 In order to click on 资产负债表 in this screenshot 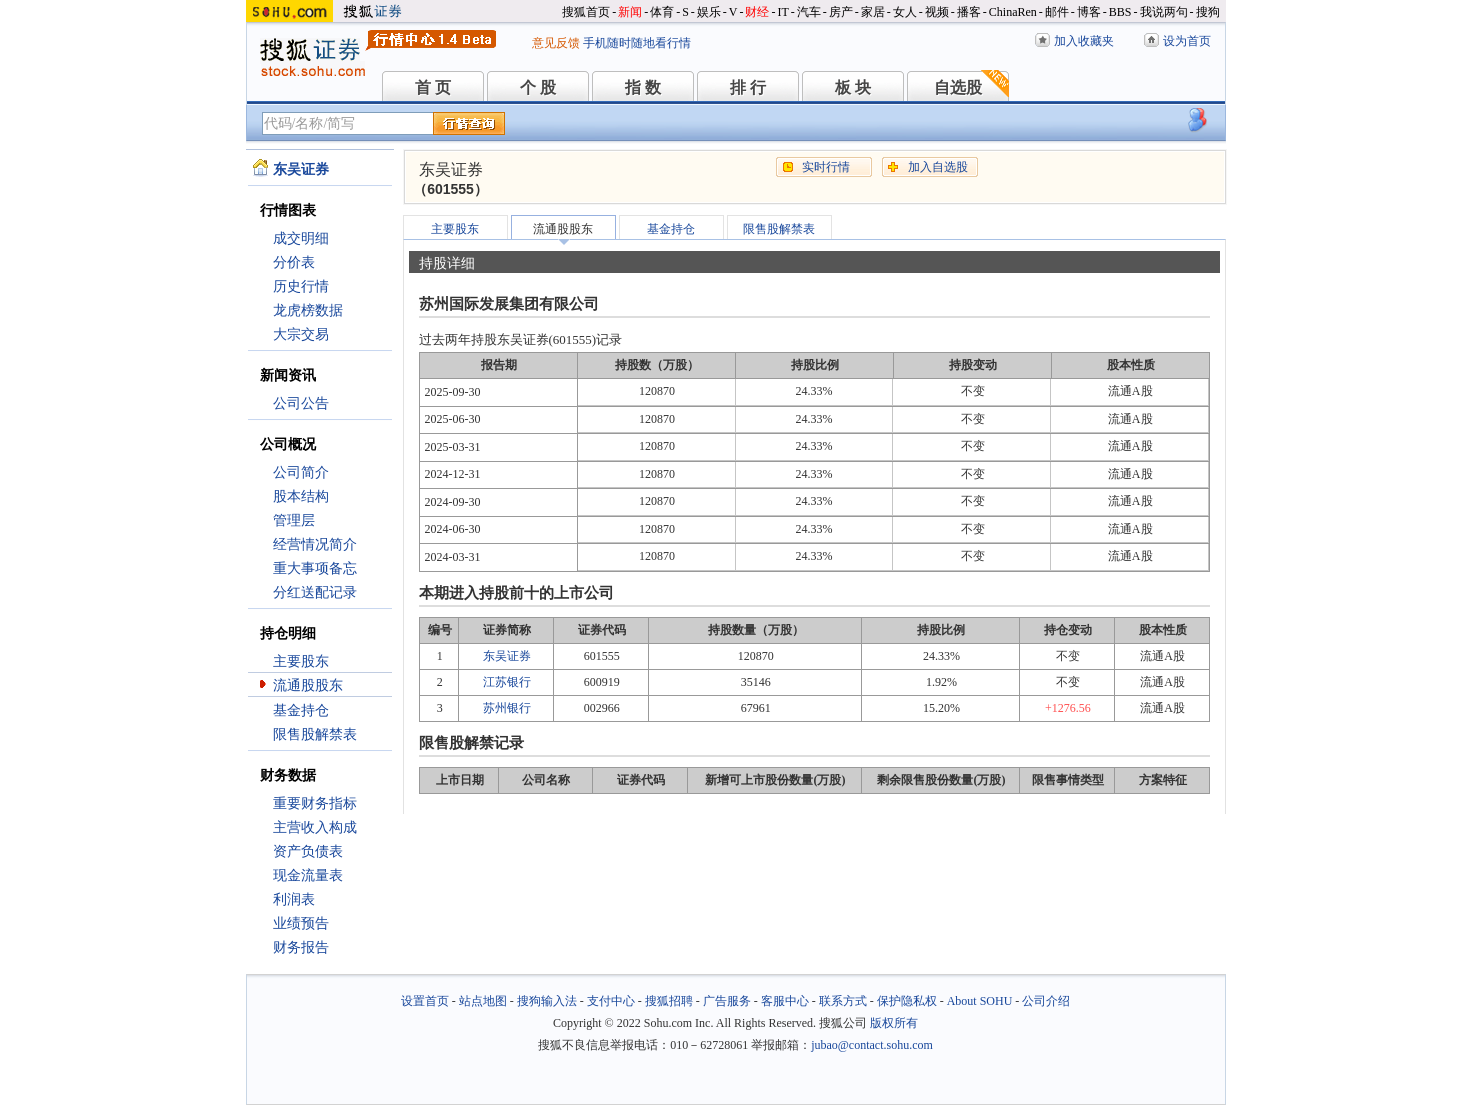, I will do `click(308, 851)`.